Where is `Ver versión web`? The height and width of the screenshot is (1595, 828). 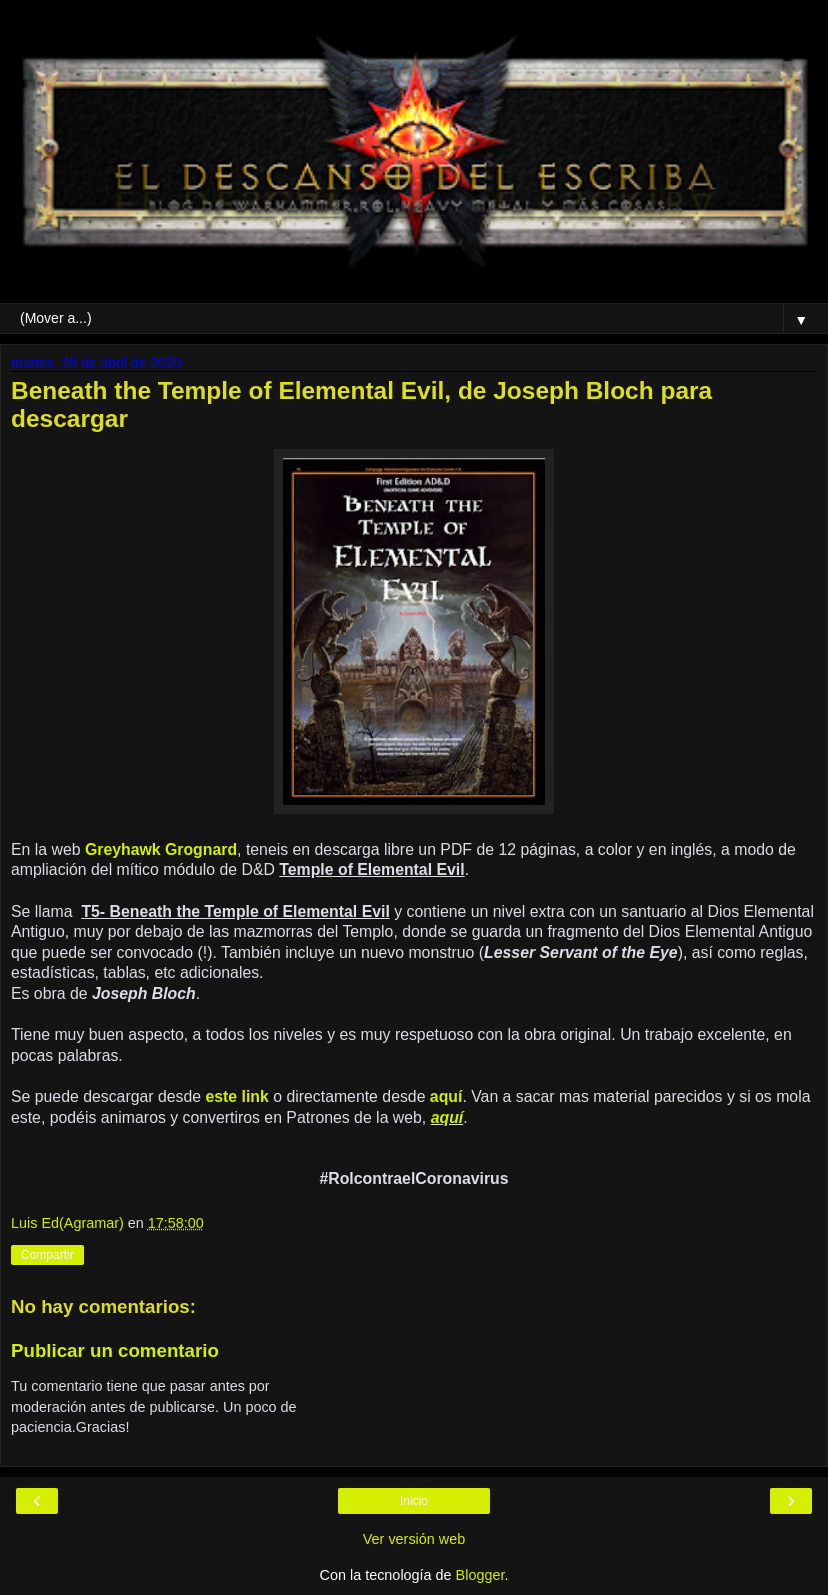
Ver versión web is located at coordinates (414, 1539).